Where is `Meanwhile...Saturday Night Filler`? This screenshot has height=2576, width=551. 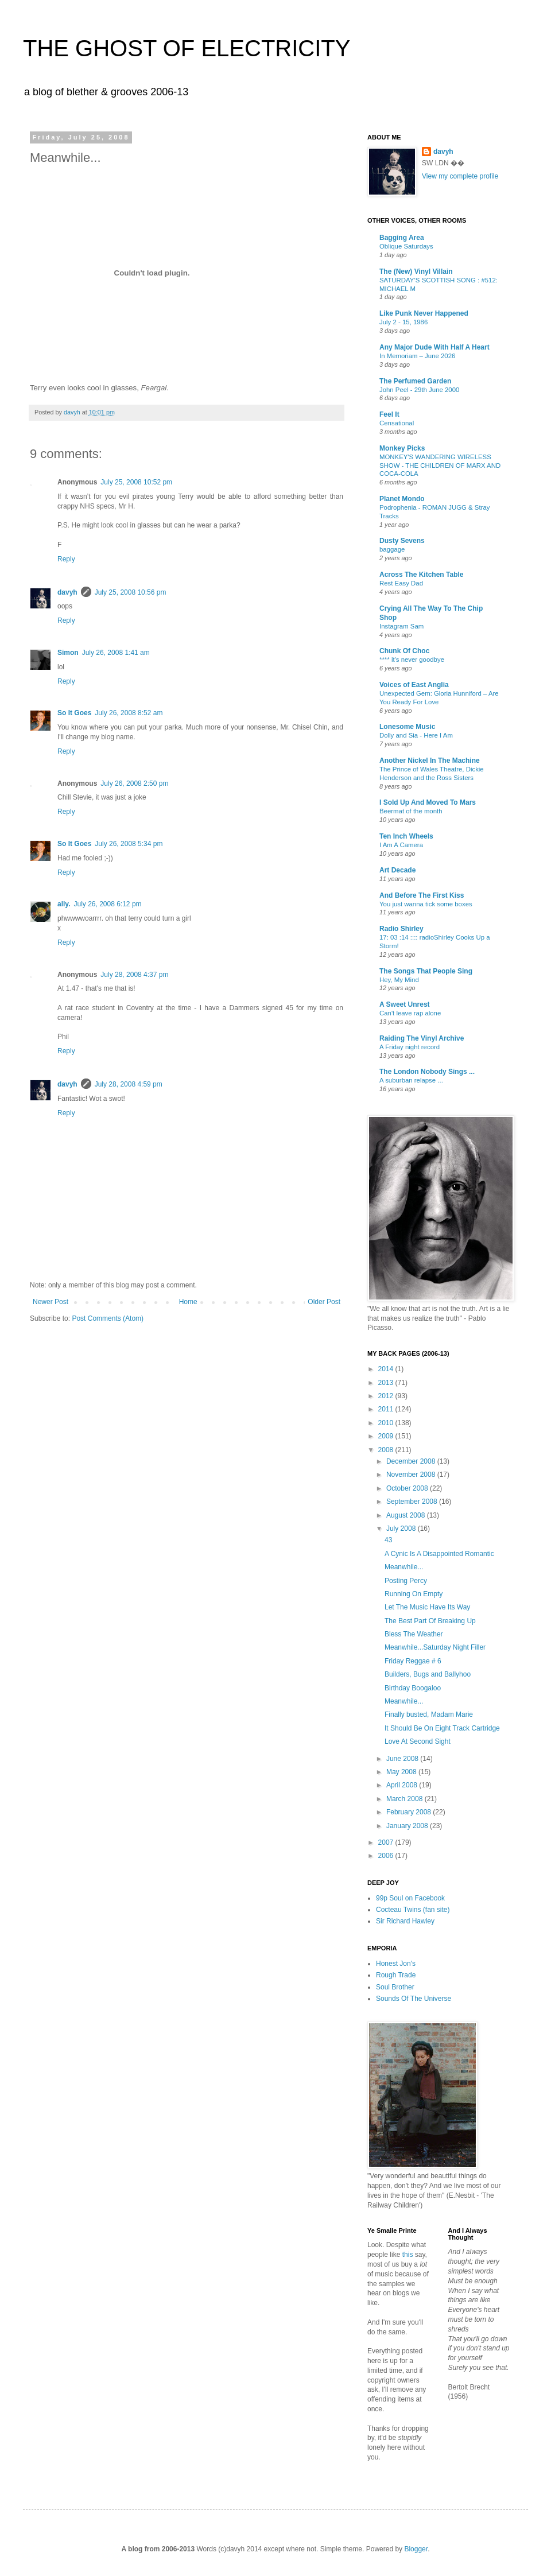
Meanwhile...Saturday Night Filler is located at coordinates (435, 1647).